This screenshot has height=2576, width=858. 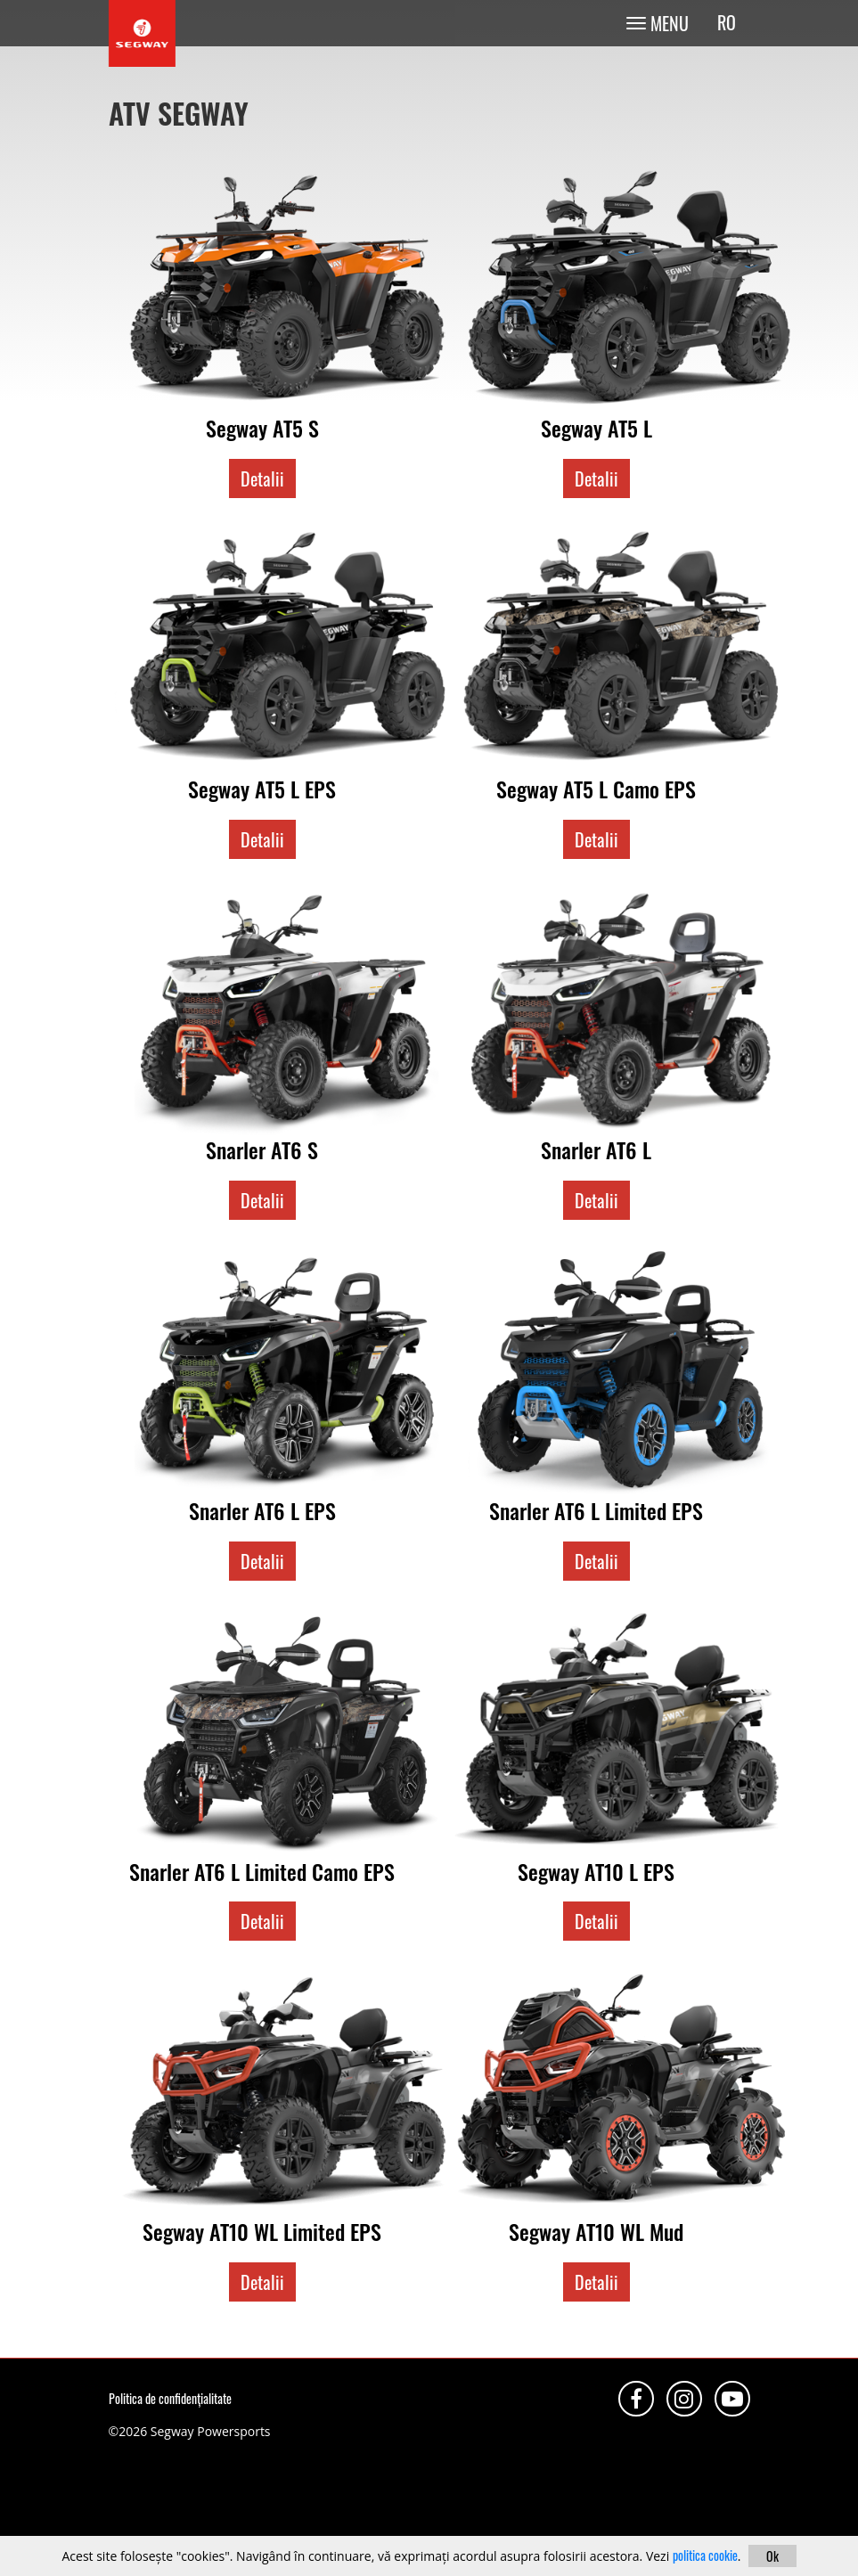 I want to click on Instagram, so click(x=684, y=2399).